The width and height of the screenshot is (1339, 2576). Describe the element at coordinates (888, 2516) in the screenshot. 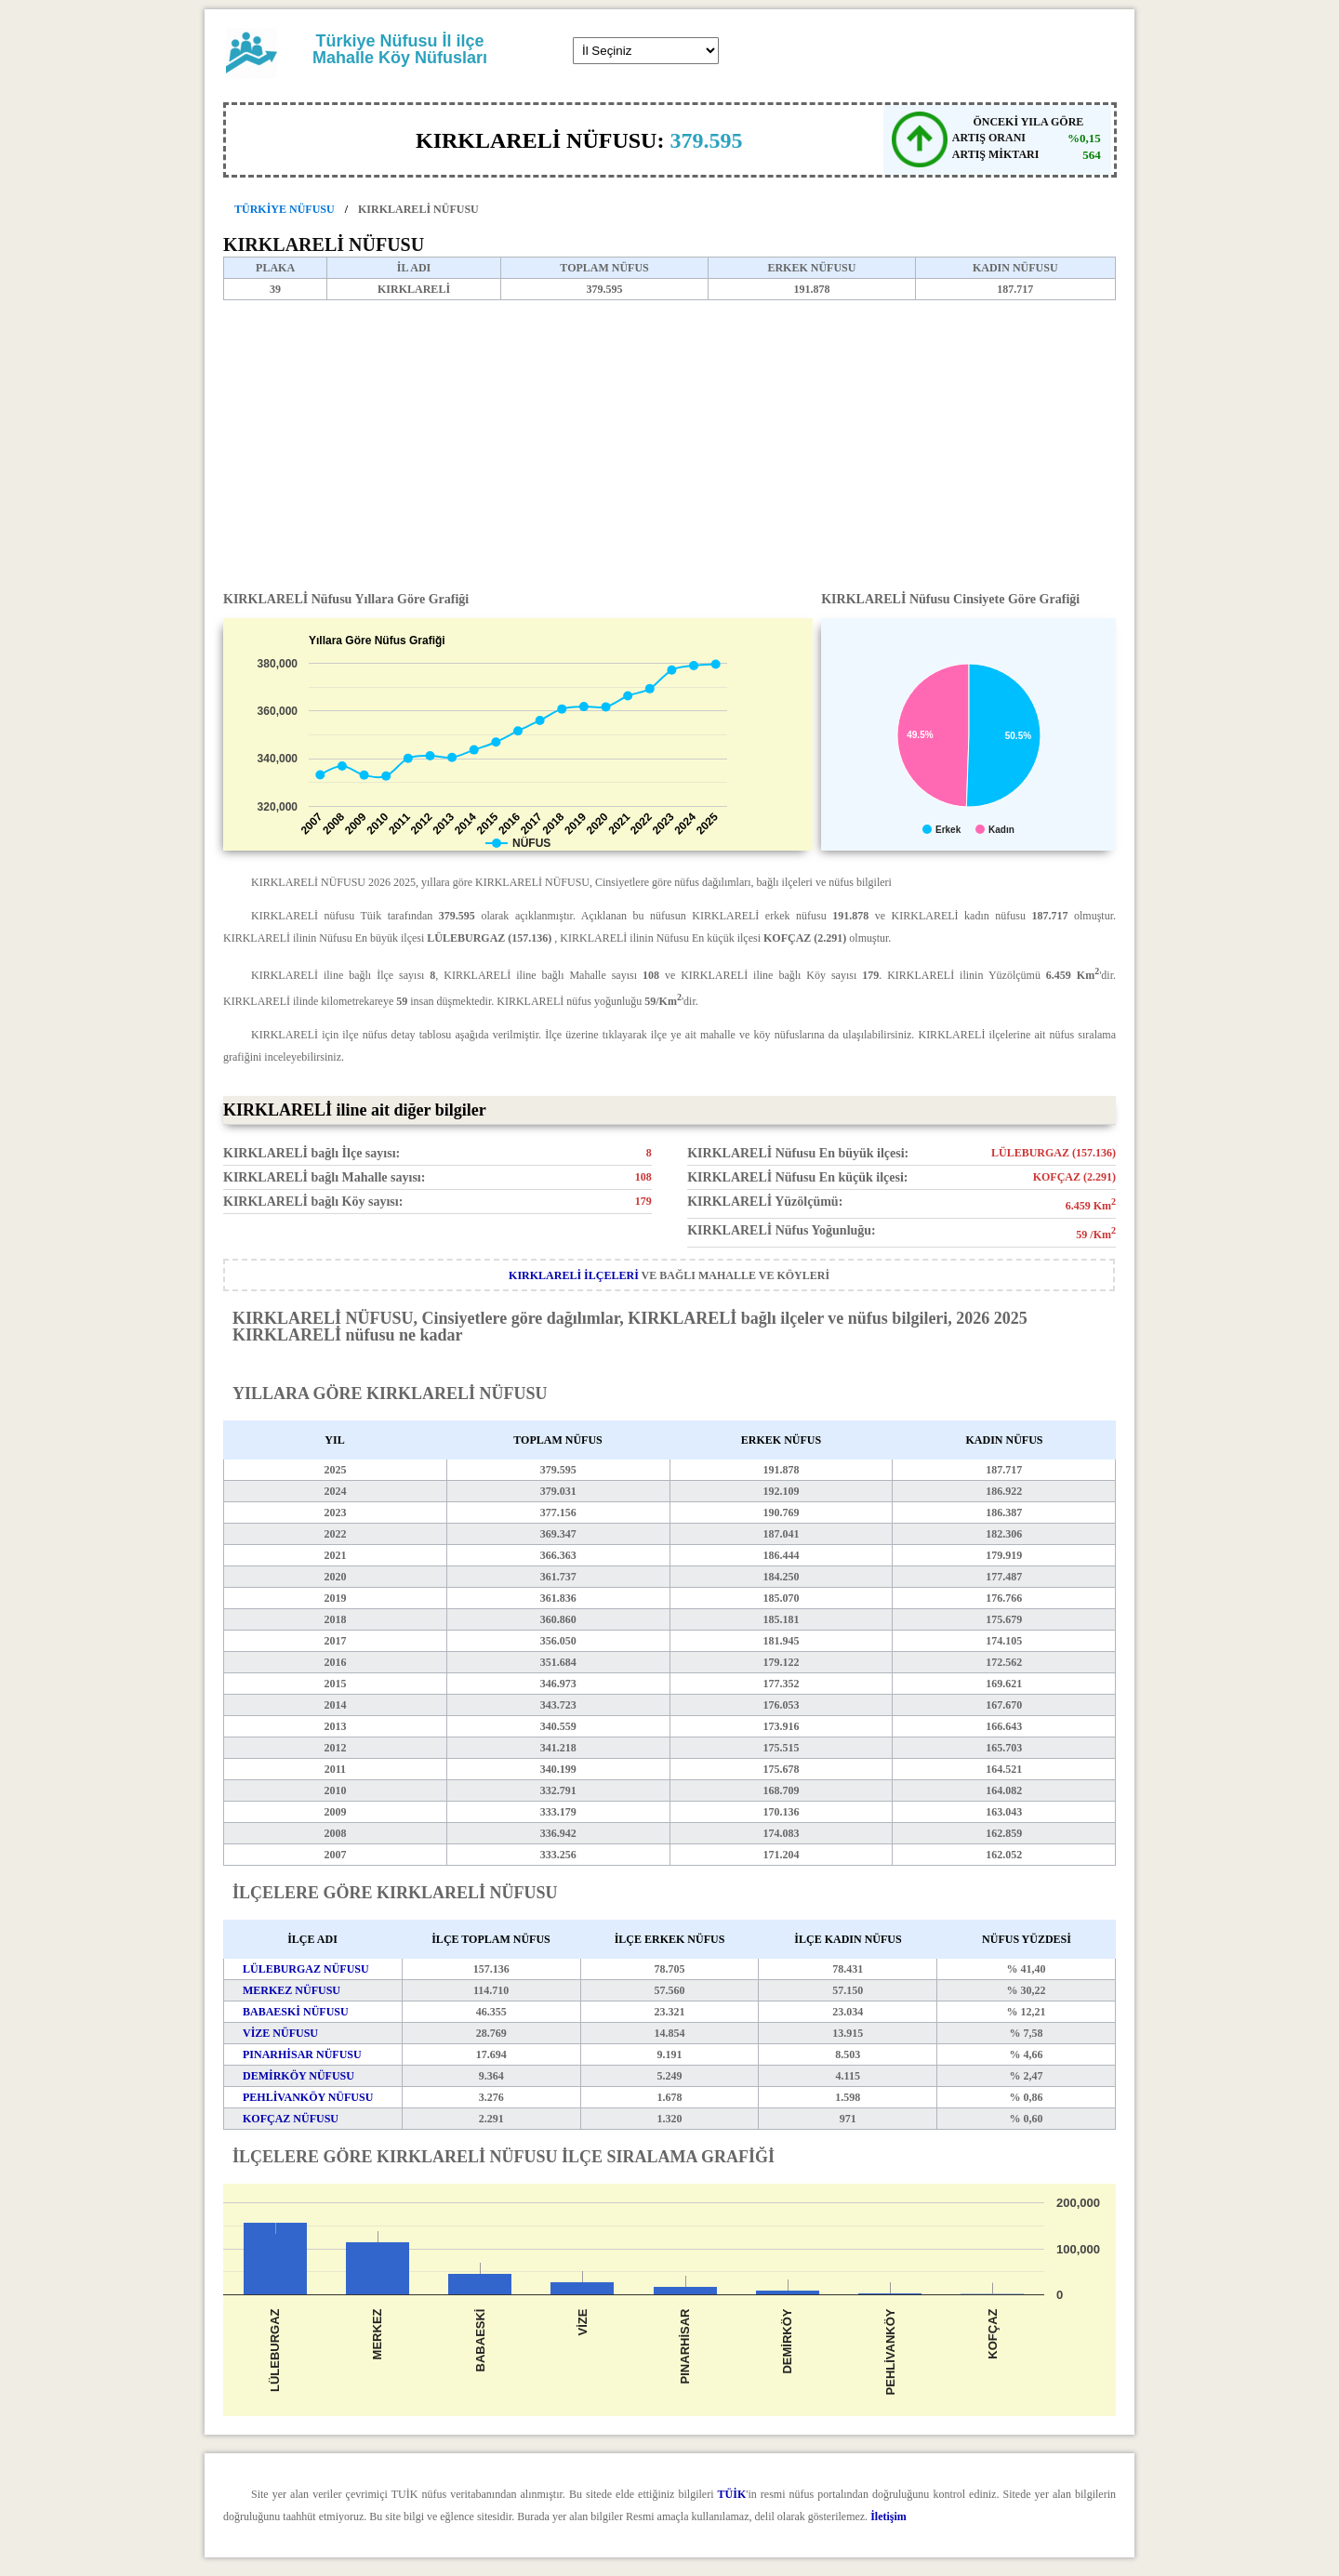

I see `İletişim` at that location.